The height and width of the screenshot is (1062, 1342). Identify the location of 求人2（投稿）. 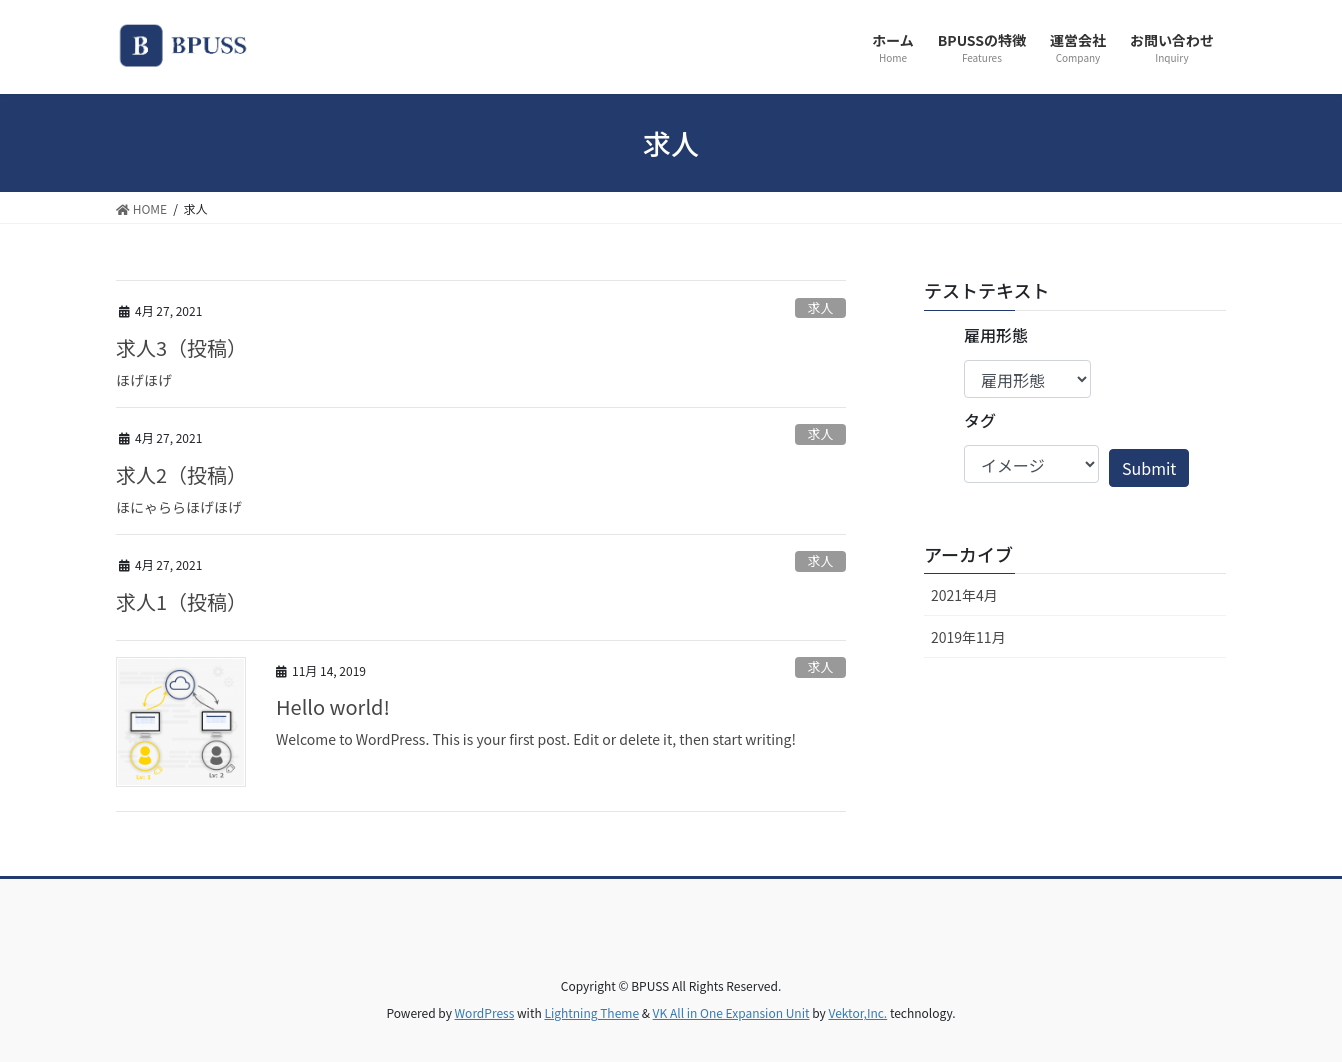
(181, 474).